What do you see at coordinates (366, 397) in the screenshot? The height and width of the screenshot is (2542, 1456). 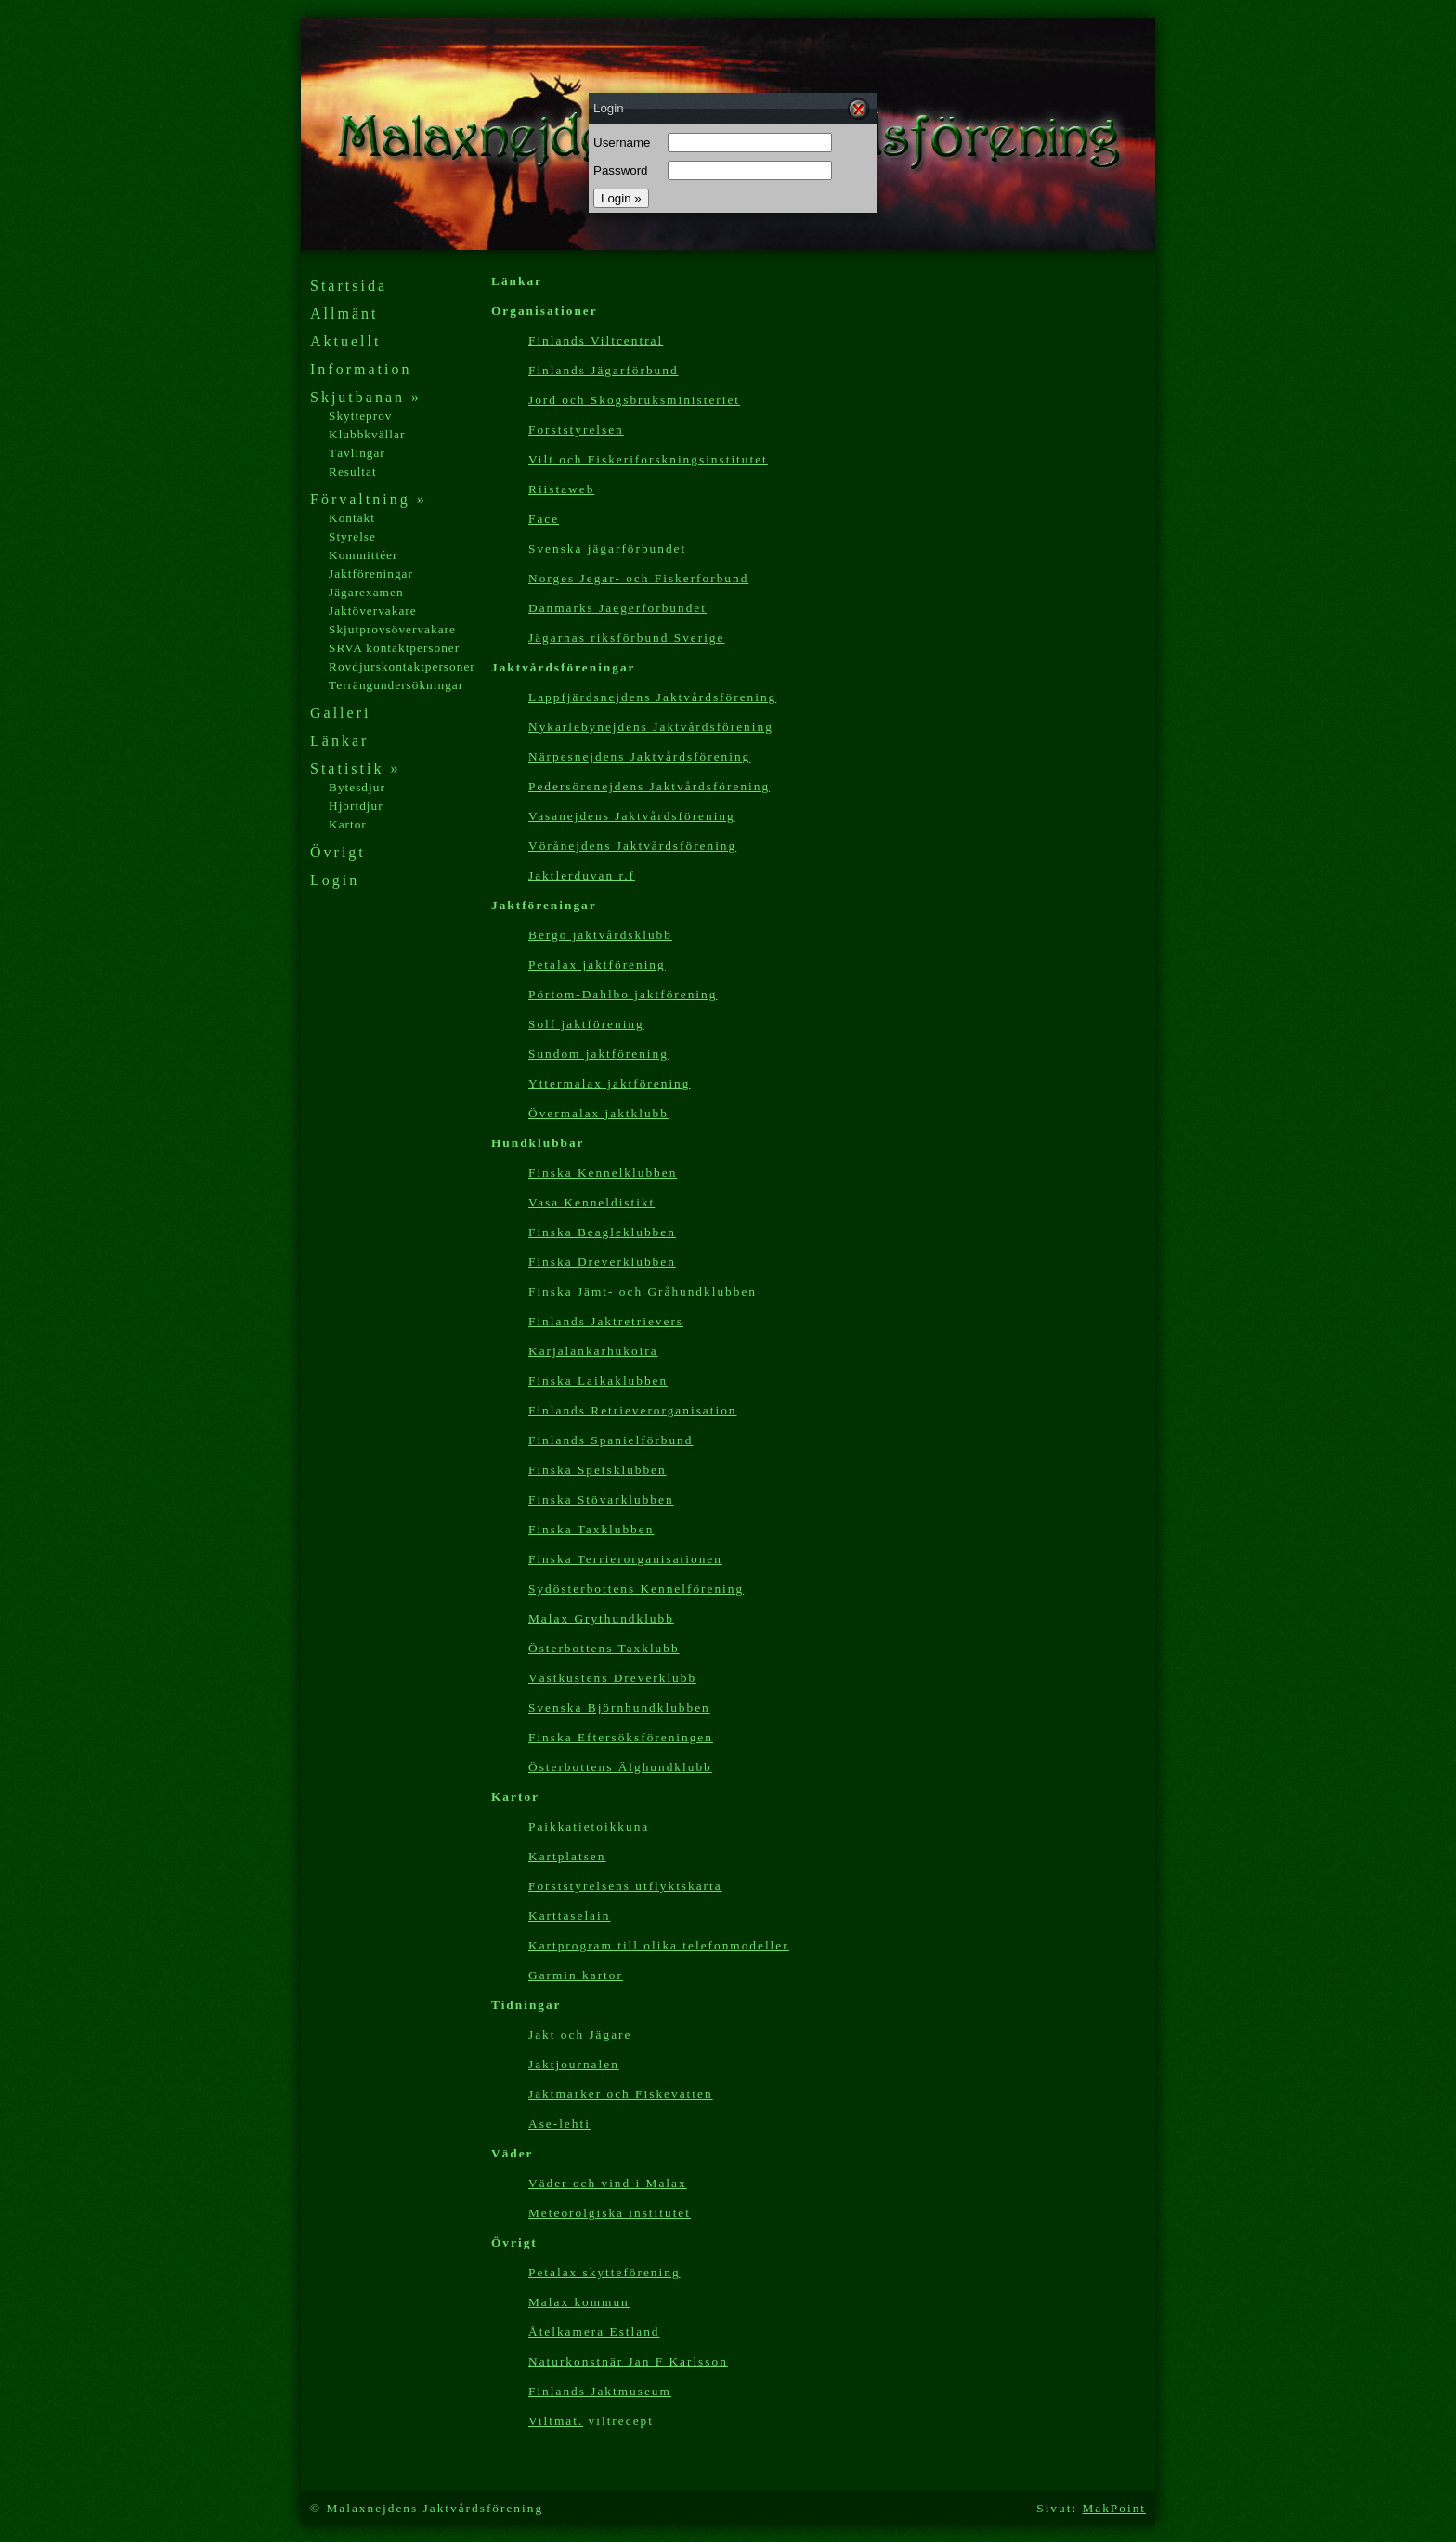 I see `Skjutbanan »` at bounding box center [366, 397].